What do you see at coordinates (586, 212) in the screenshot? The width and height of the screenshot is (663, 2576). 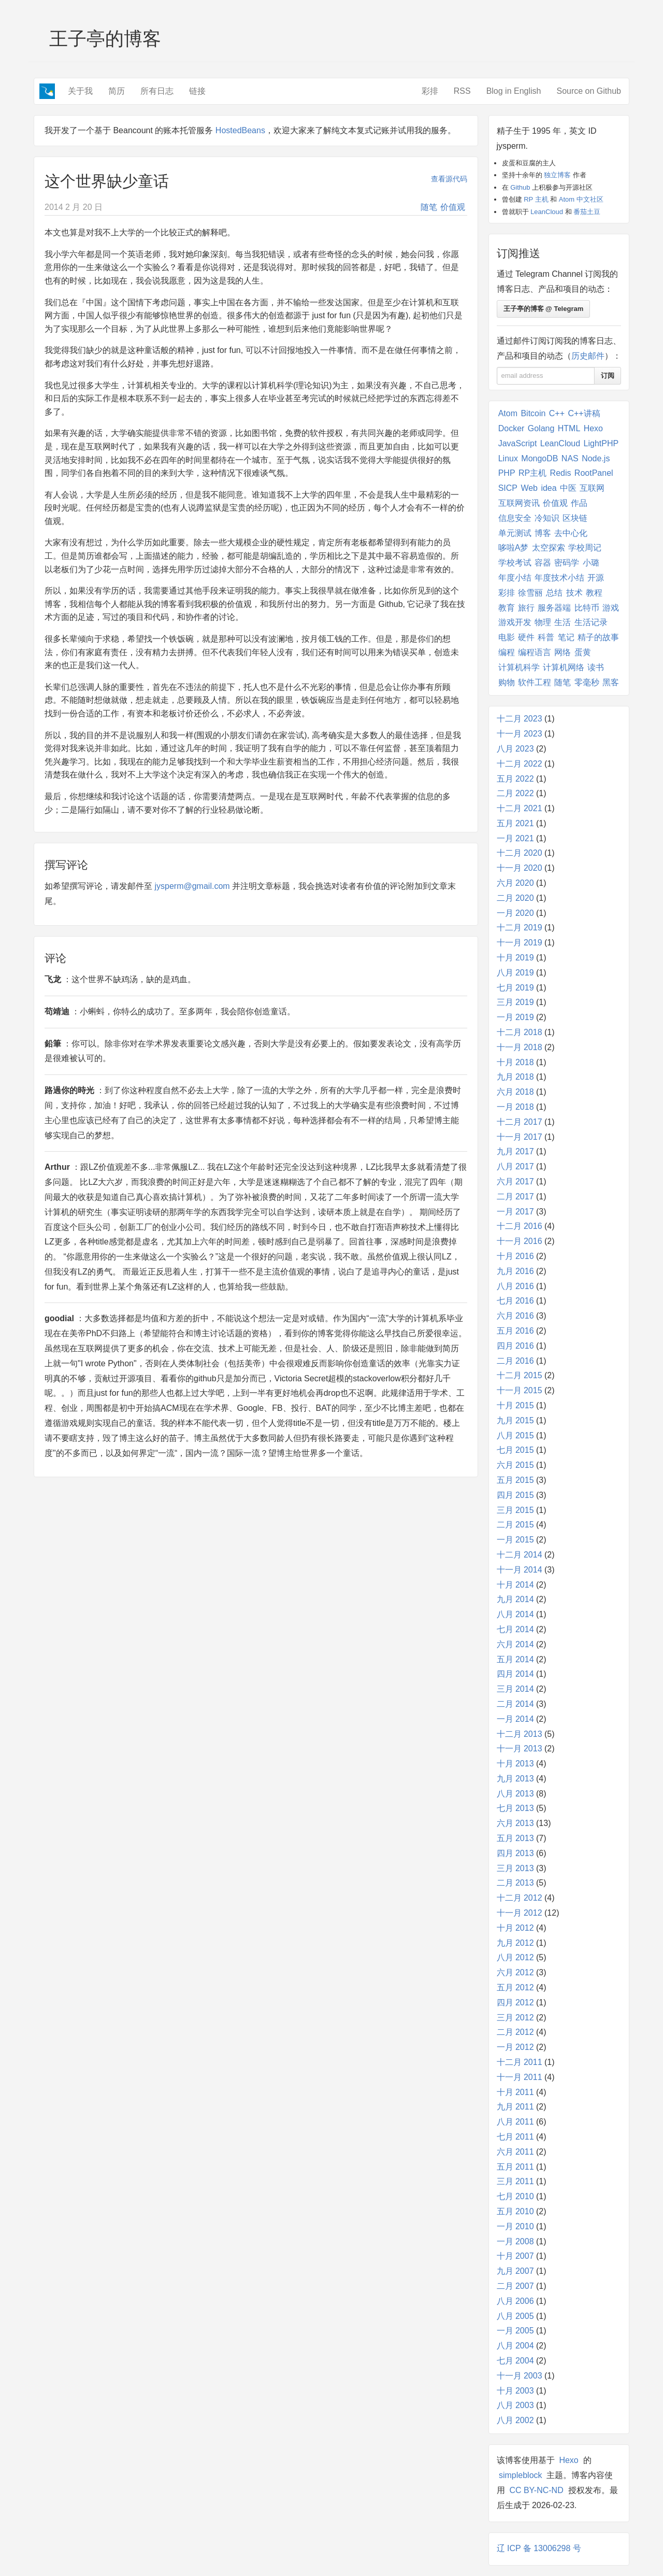 I see `番茄土豆` at bounding box center [586, 212].